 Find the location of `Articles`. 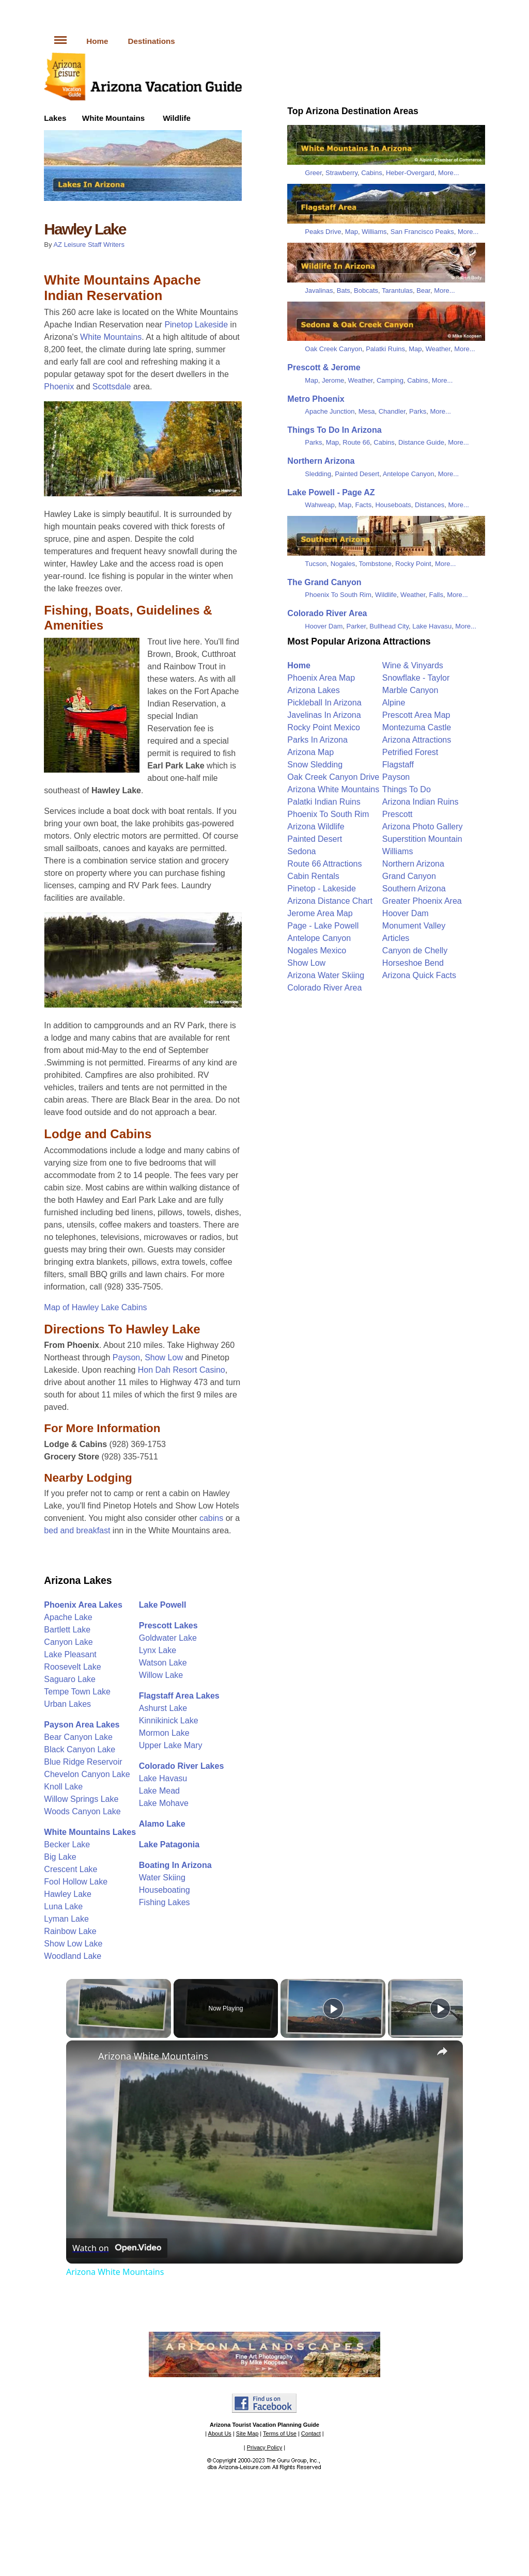

Articles is located at coordinates (395, 938).